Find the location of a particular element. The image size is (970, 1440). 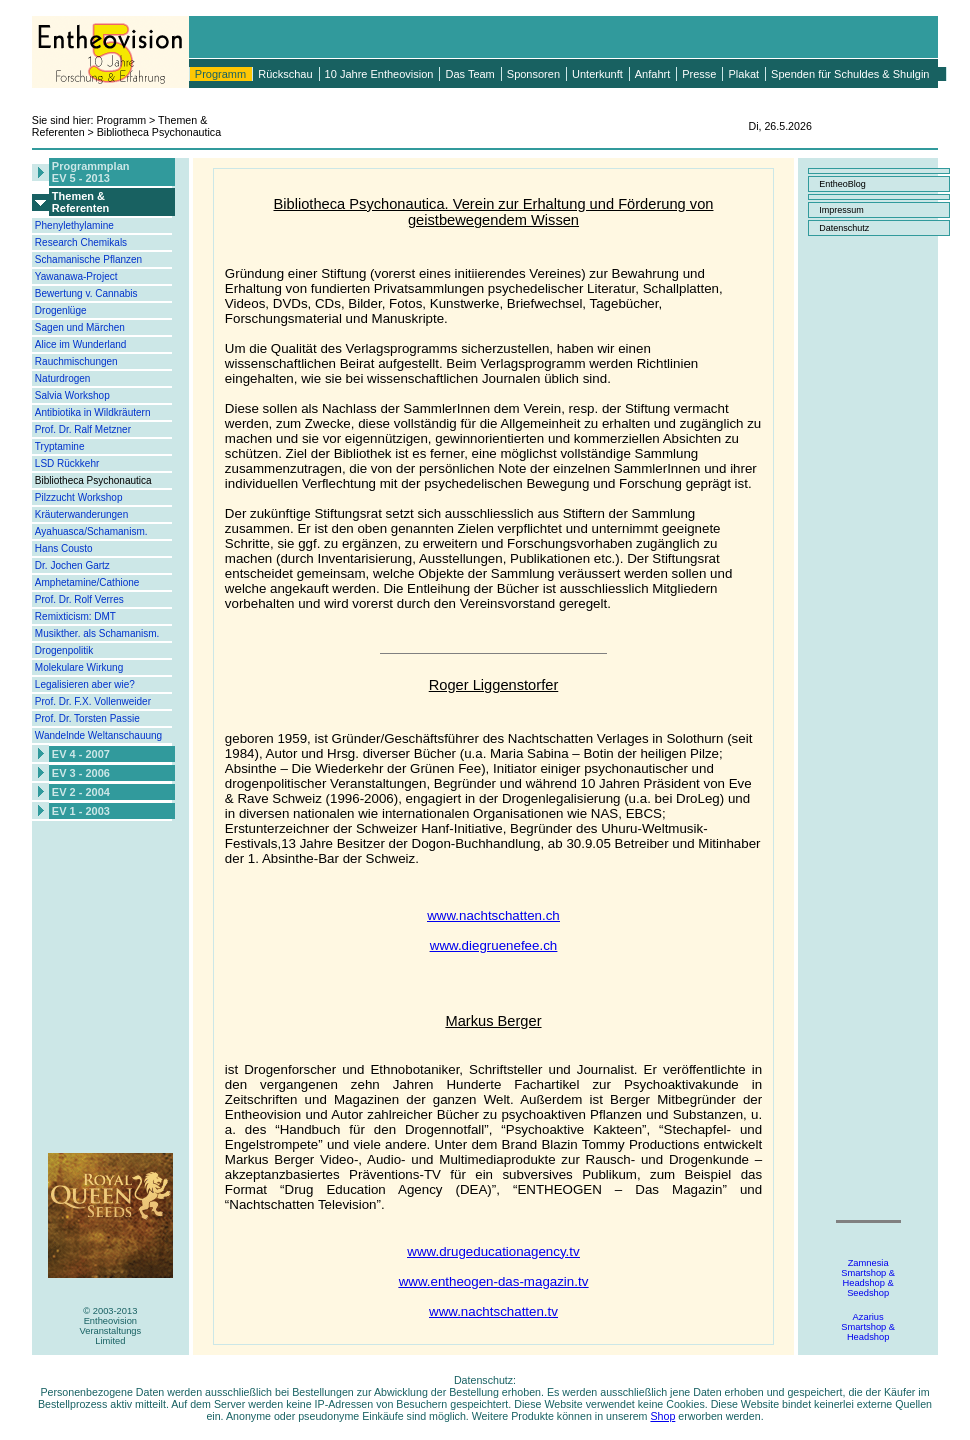

Unterkunft is located at coordinates (597, 74).